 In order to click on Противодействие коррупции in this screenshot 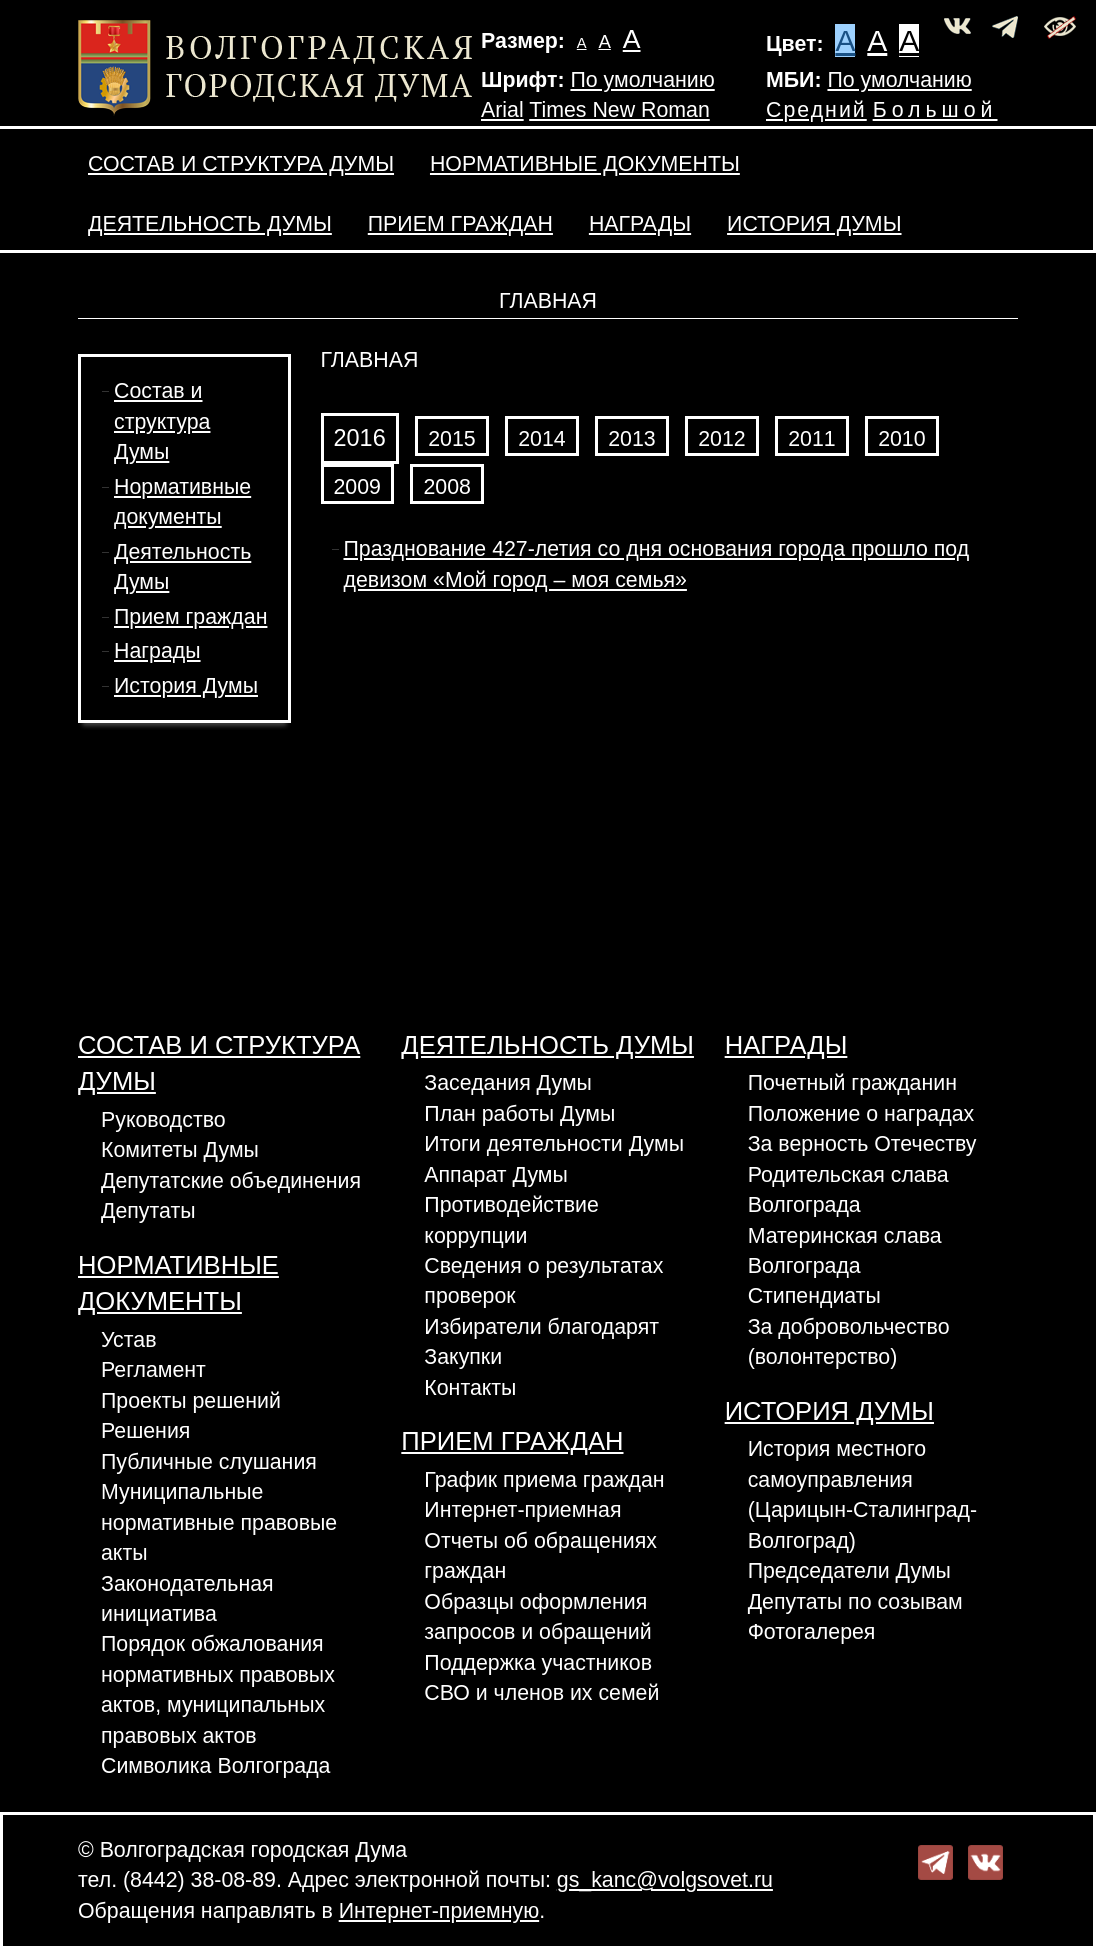, I will do `click(511, 1220)`.